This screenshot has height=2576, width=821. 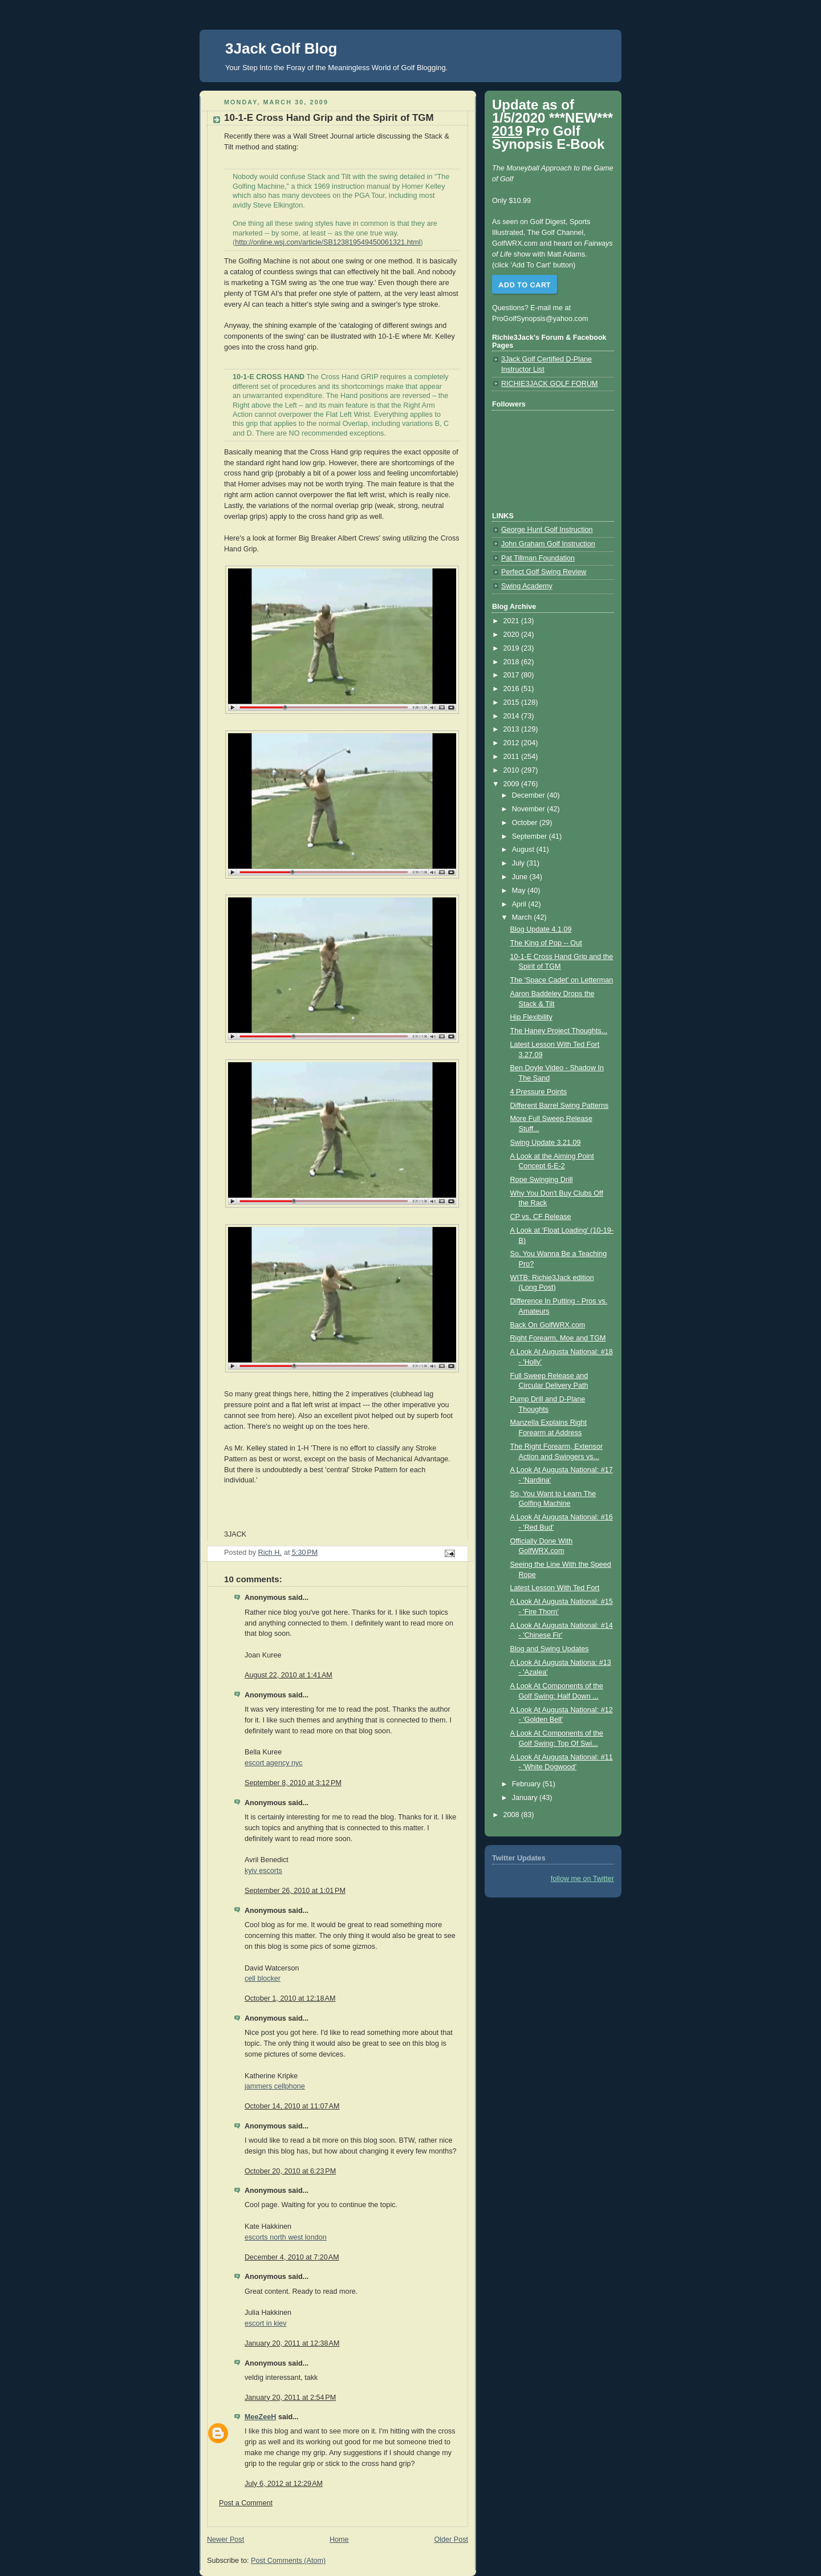 I want to click on The 'Space Cadet' on Letterman, so click(x=561, y=980).